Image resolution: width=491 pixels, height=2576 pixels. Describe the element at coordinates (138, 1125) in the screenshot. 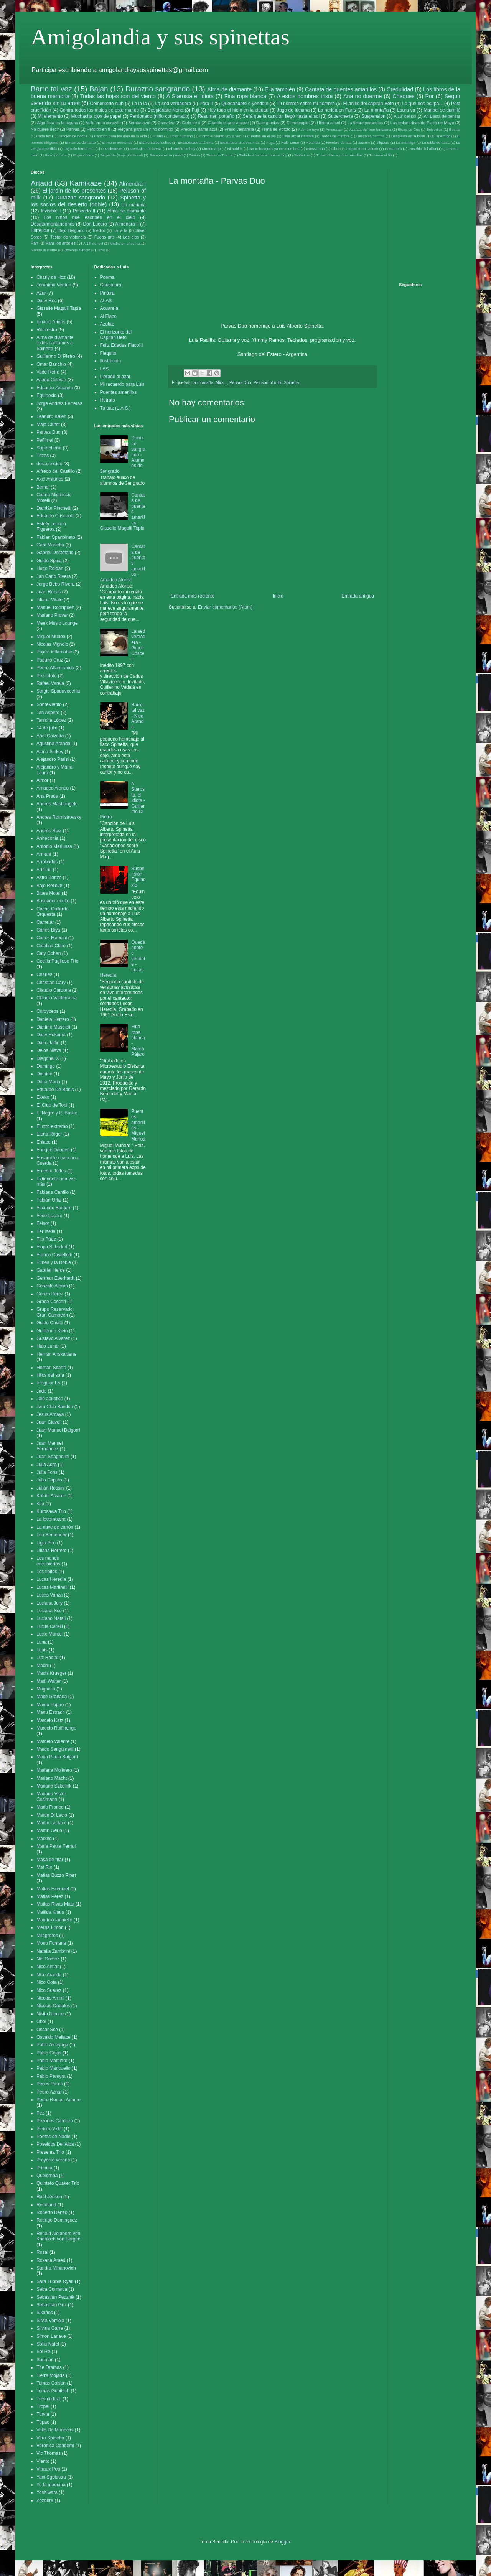

I see `Puentes amarillos - Miguel Muñoa` at that location.